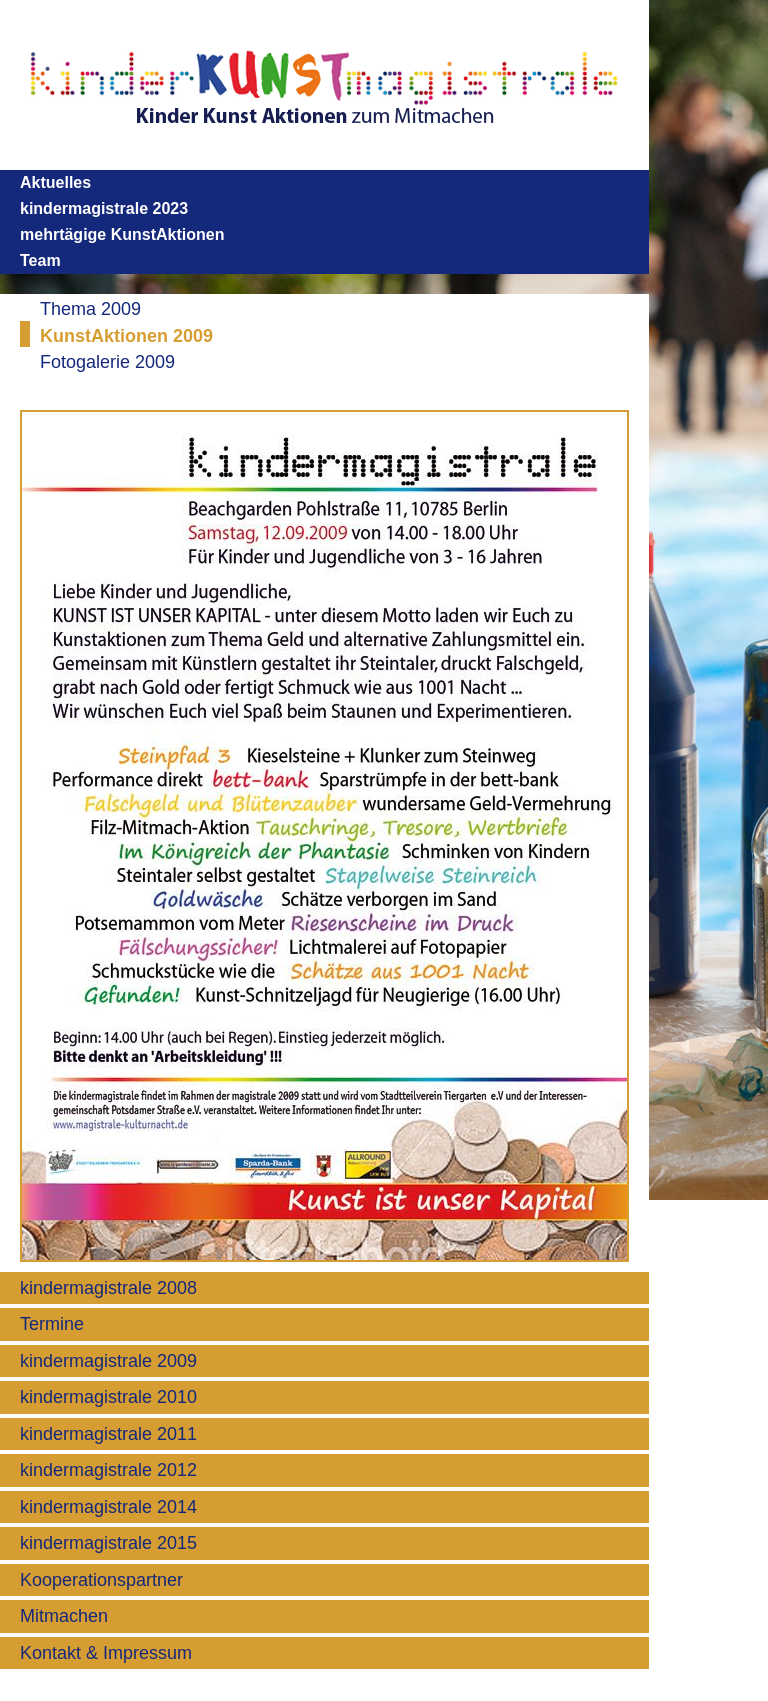 This screenshot has height=1701, width=768. What do you see at coordinates (126, 336) in the screenshot?
I see `KunstAktionen 2009` at bounding box center [126, 336].